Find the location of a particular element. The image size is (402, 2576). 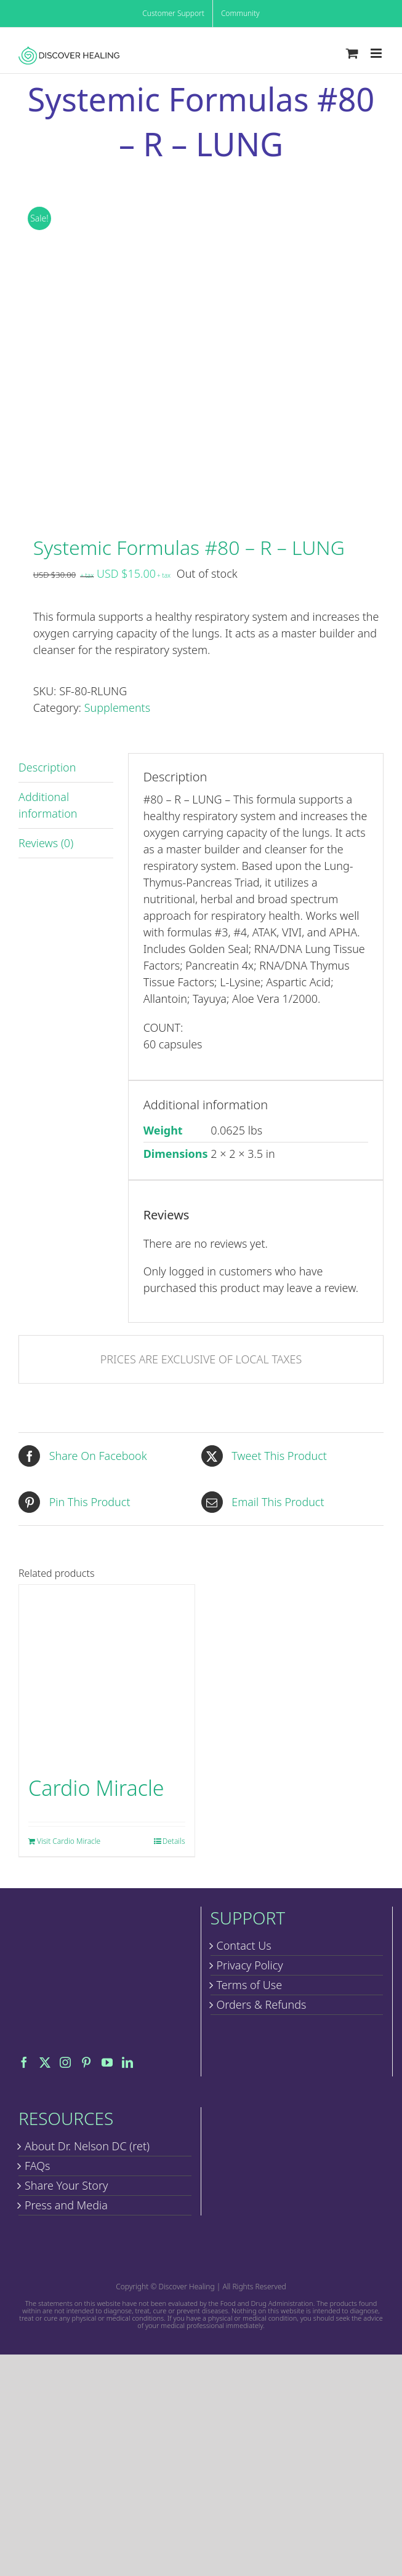

[Facebook] is located at coordinates (24, 2062).